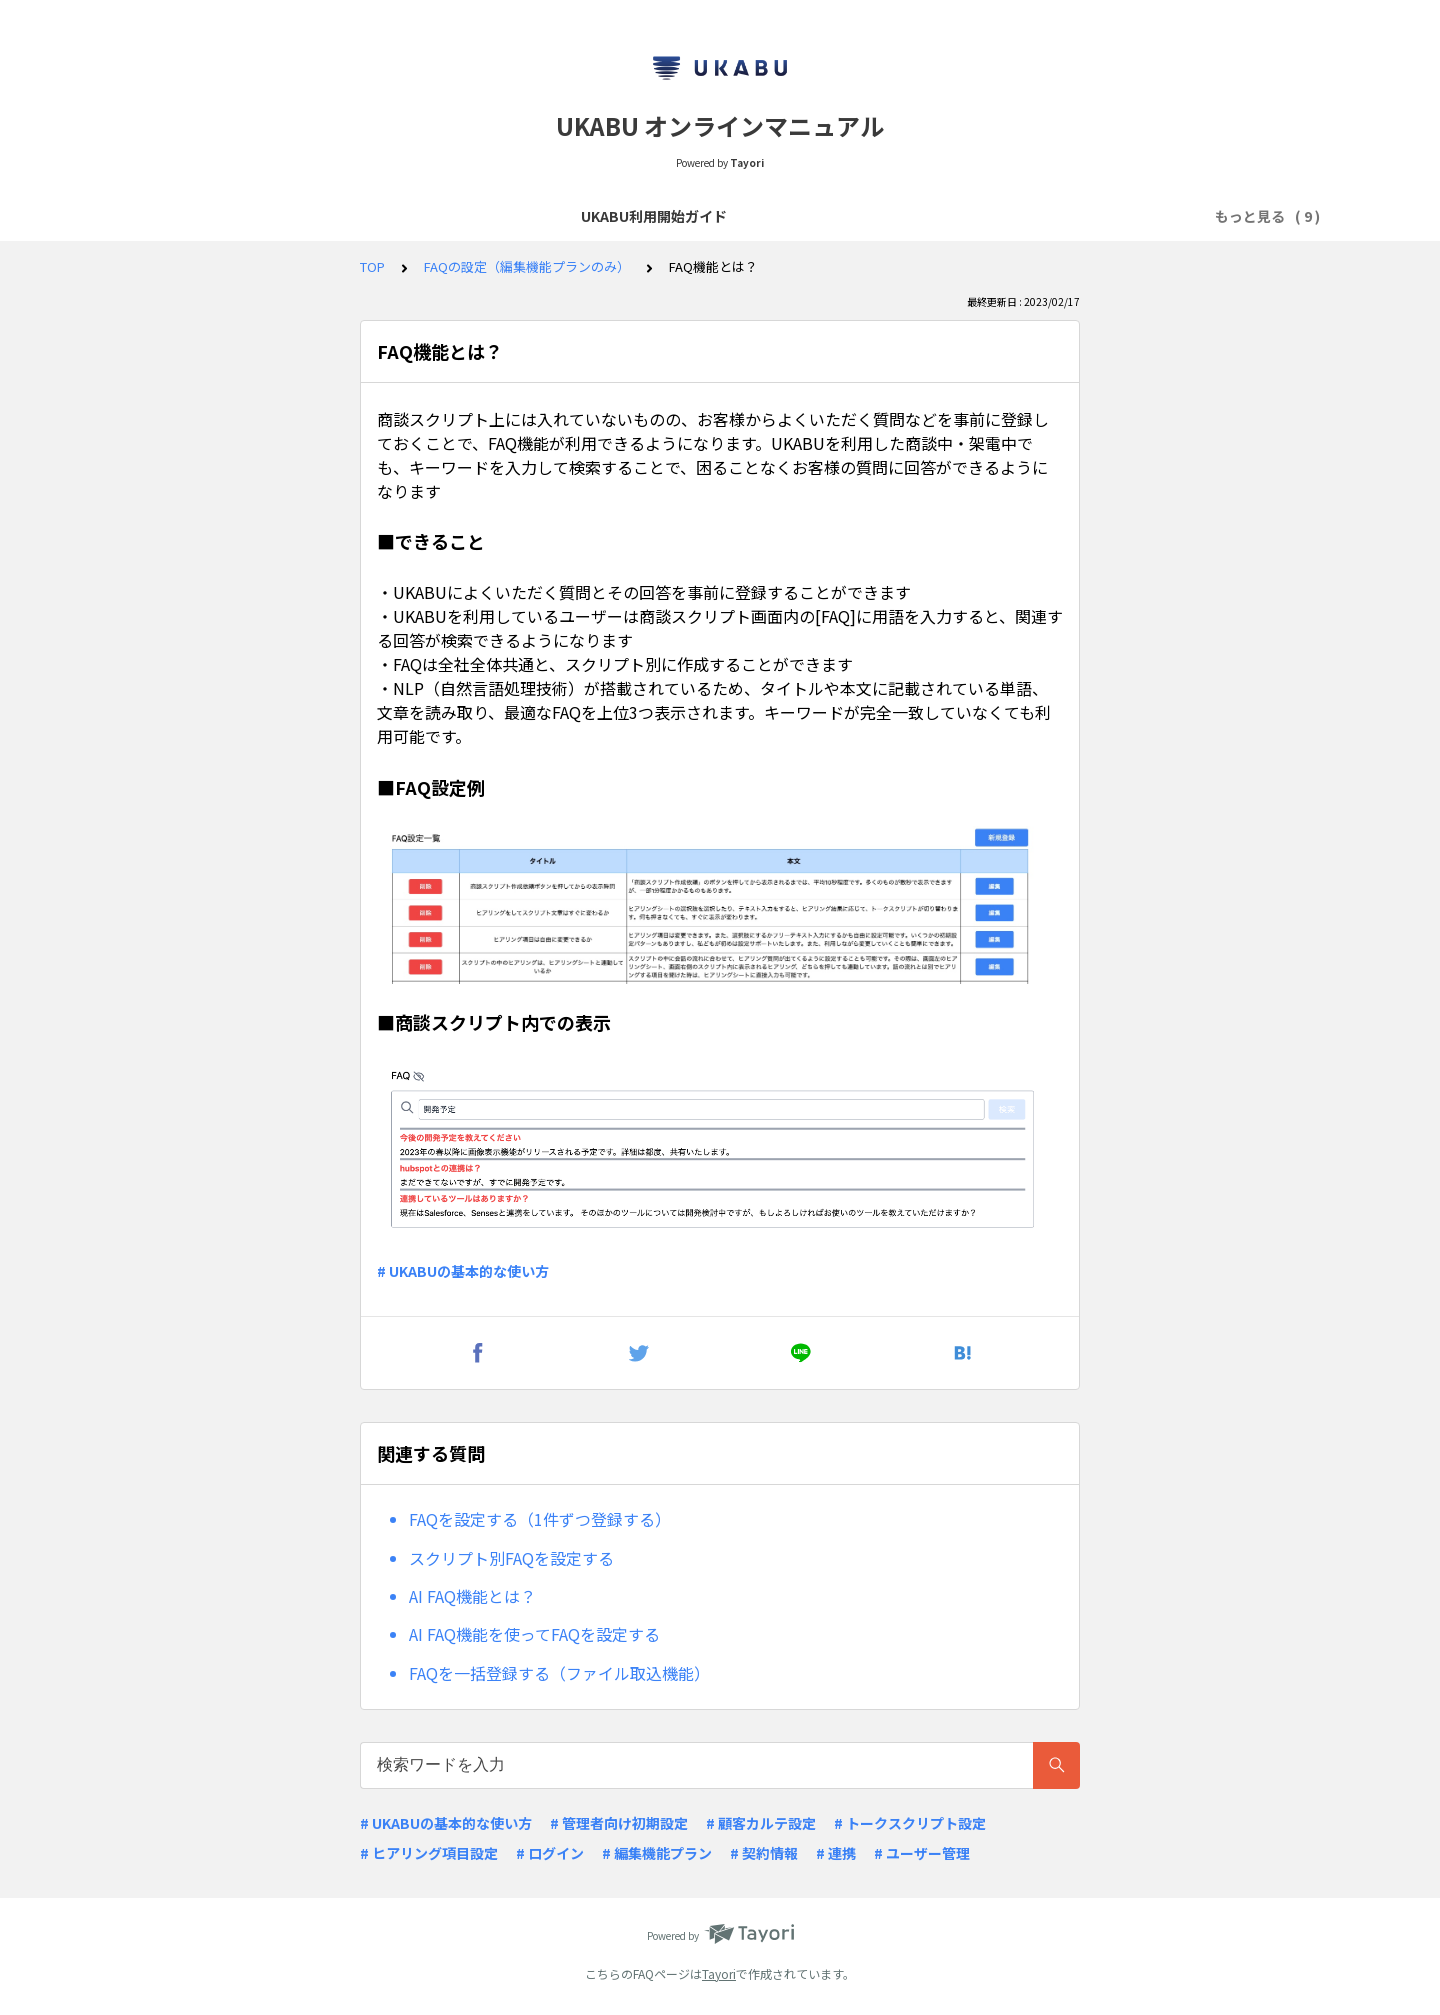 This screenshot has width=1440, height=2015. Describe the element at coordinates (657, 1853) in the screenshot. I see `# 編集機能プラン` at that location.